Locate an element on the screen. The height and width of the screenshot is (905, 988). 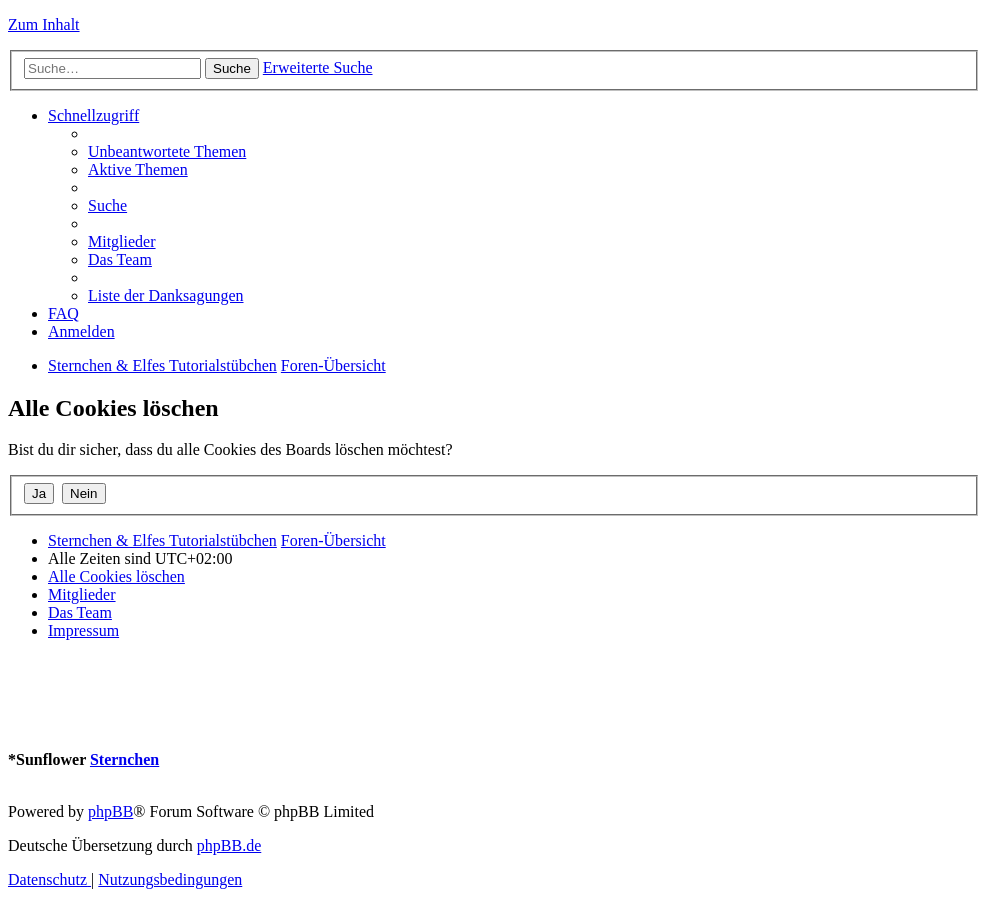
phpBB.de is located at coordinates (229, 845).